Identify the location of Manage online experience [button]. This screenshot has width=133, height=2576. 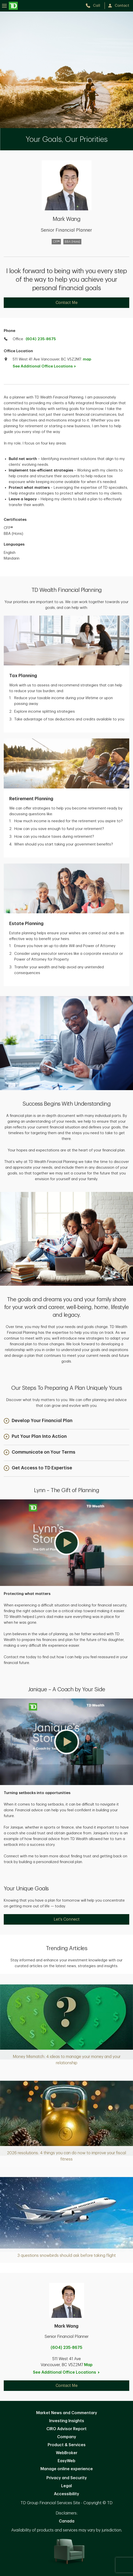
(66, 2469).